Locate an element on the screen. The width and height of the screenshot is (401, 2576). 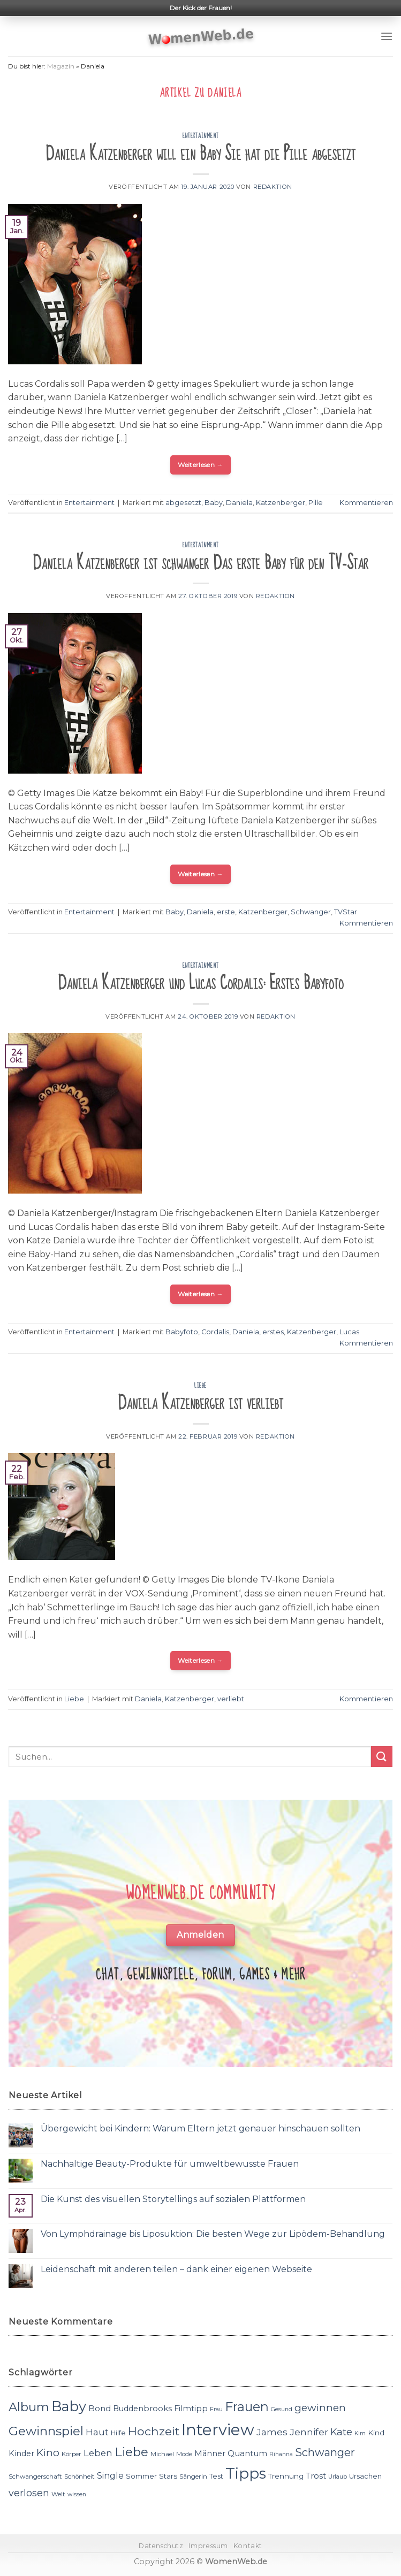
Die Kunst des visuellen Storytellings auf sozialen Plattformen is located at coordinates (173, 2199).